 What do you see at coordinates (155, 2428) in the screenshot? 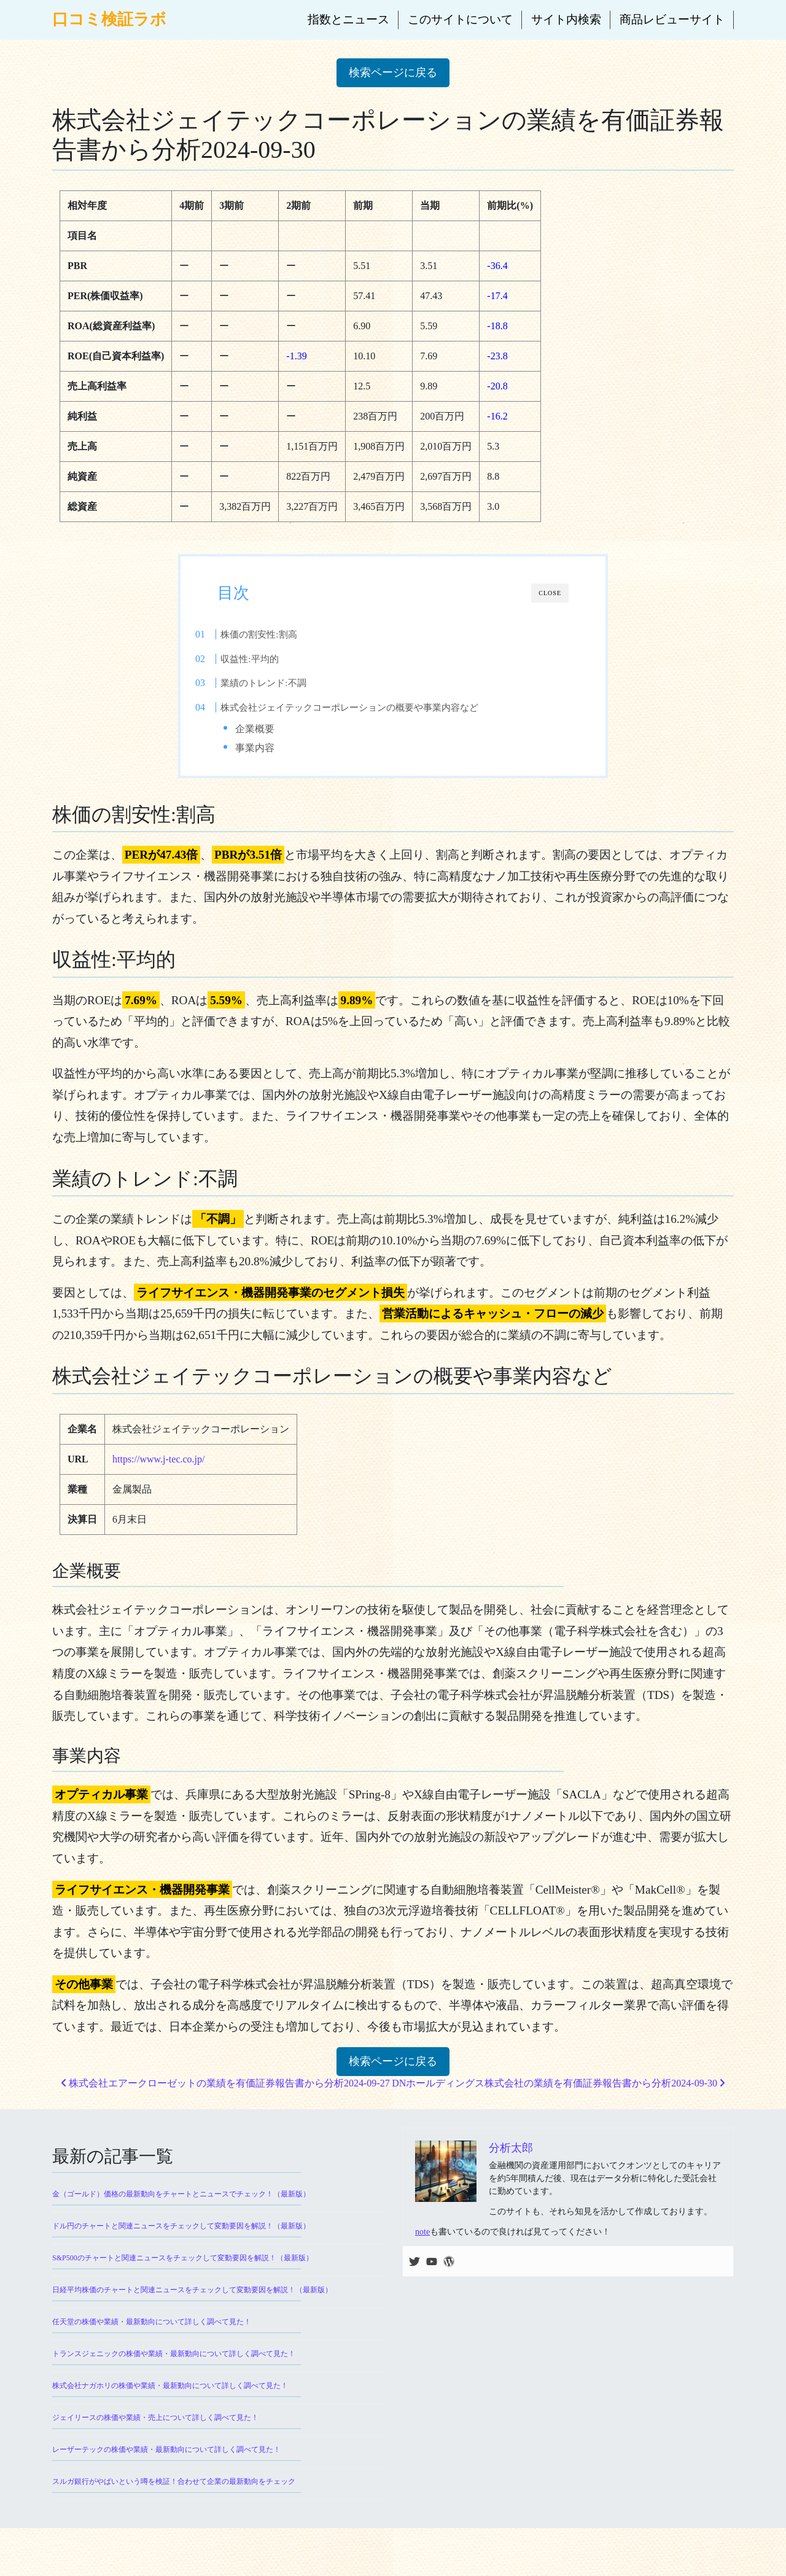
I see `ジェイリースの株価や業績・売上について詳しく調べて見た！` at bounding box center [155, 2428].